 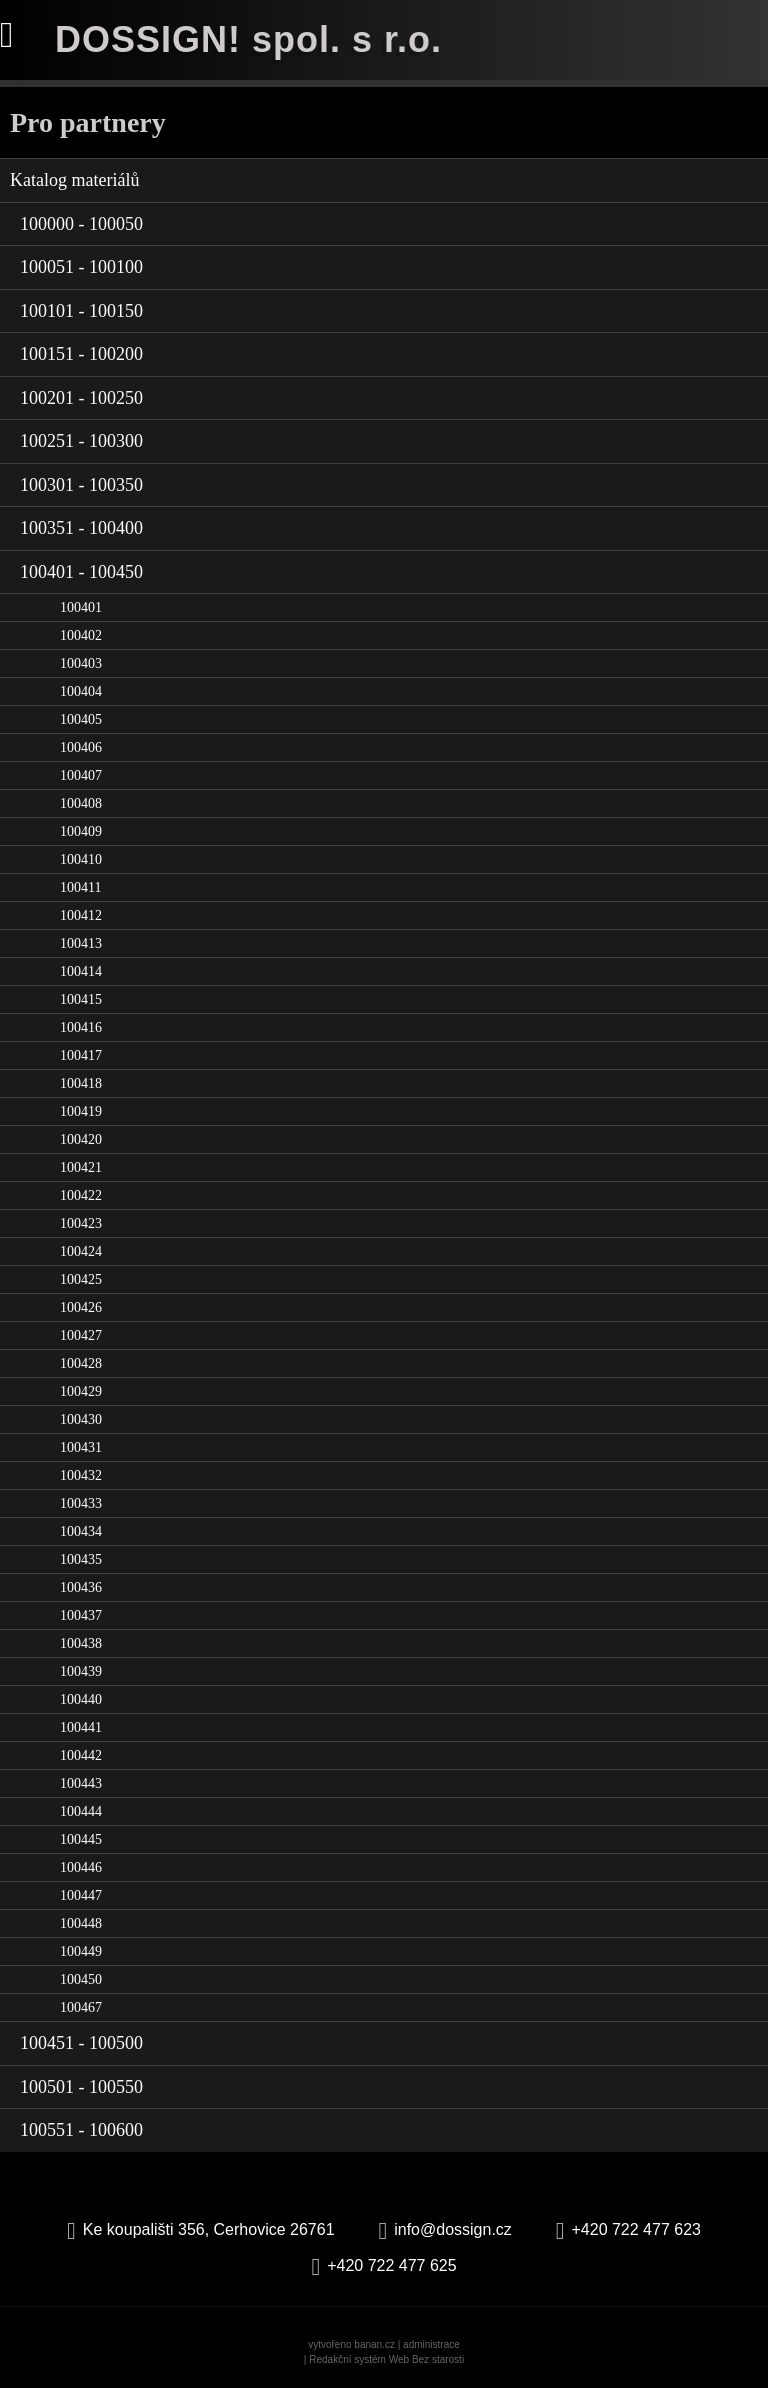 What do you see at coordinates (81, 915) in the screenshot?
I see `100412` at bounding box center [81, 915].